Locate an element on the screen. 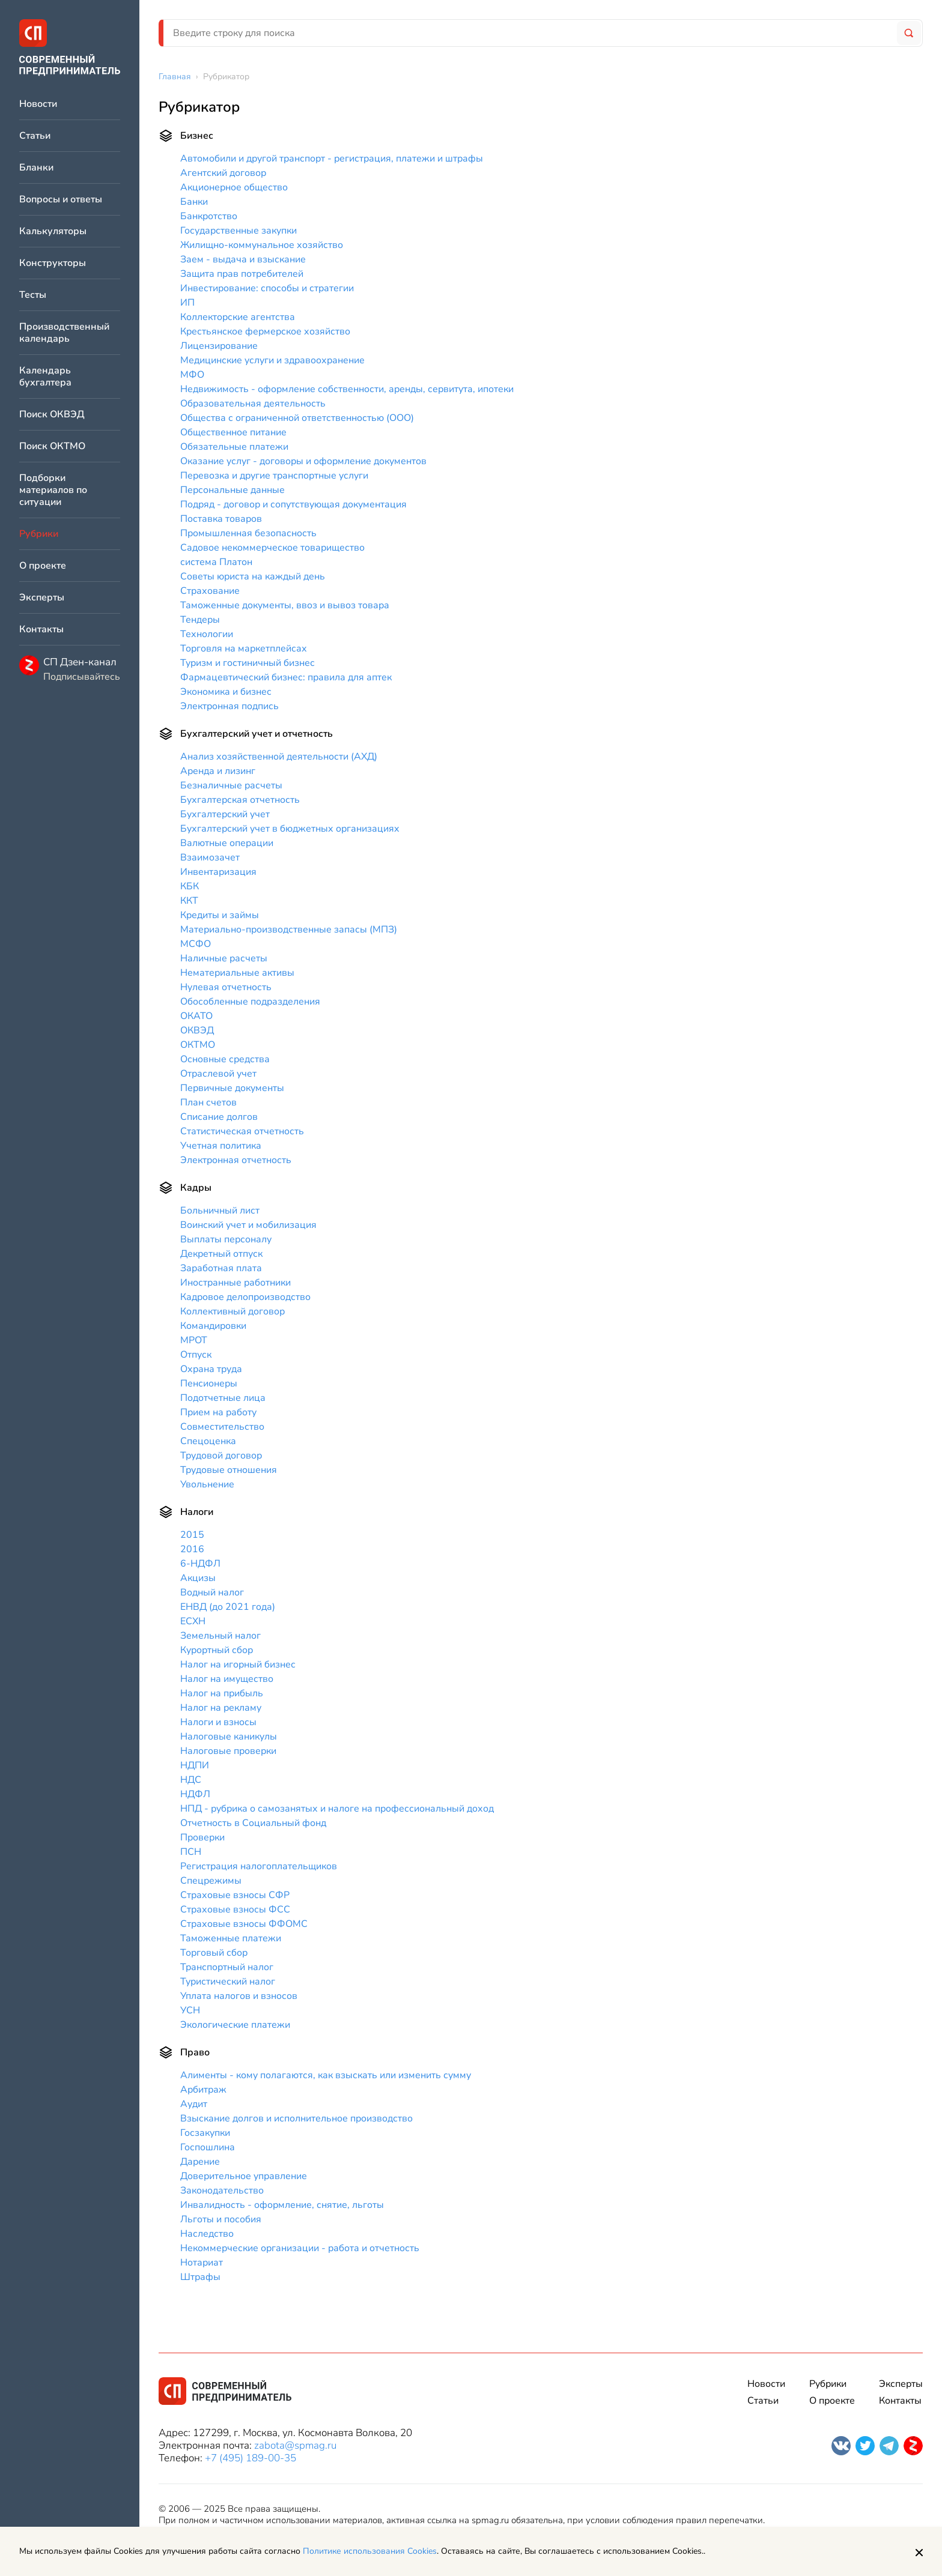 The image size is (942, 2576). Отчетность в Социальный фонд is located at coordinates (253, 1823).